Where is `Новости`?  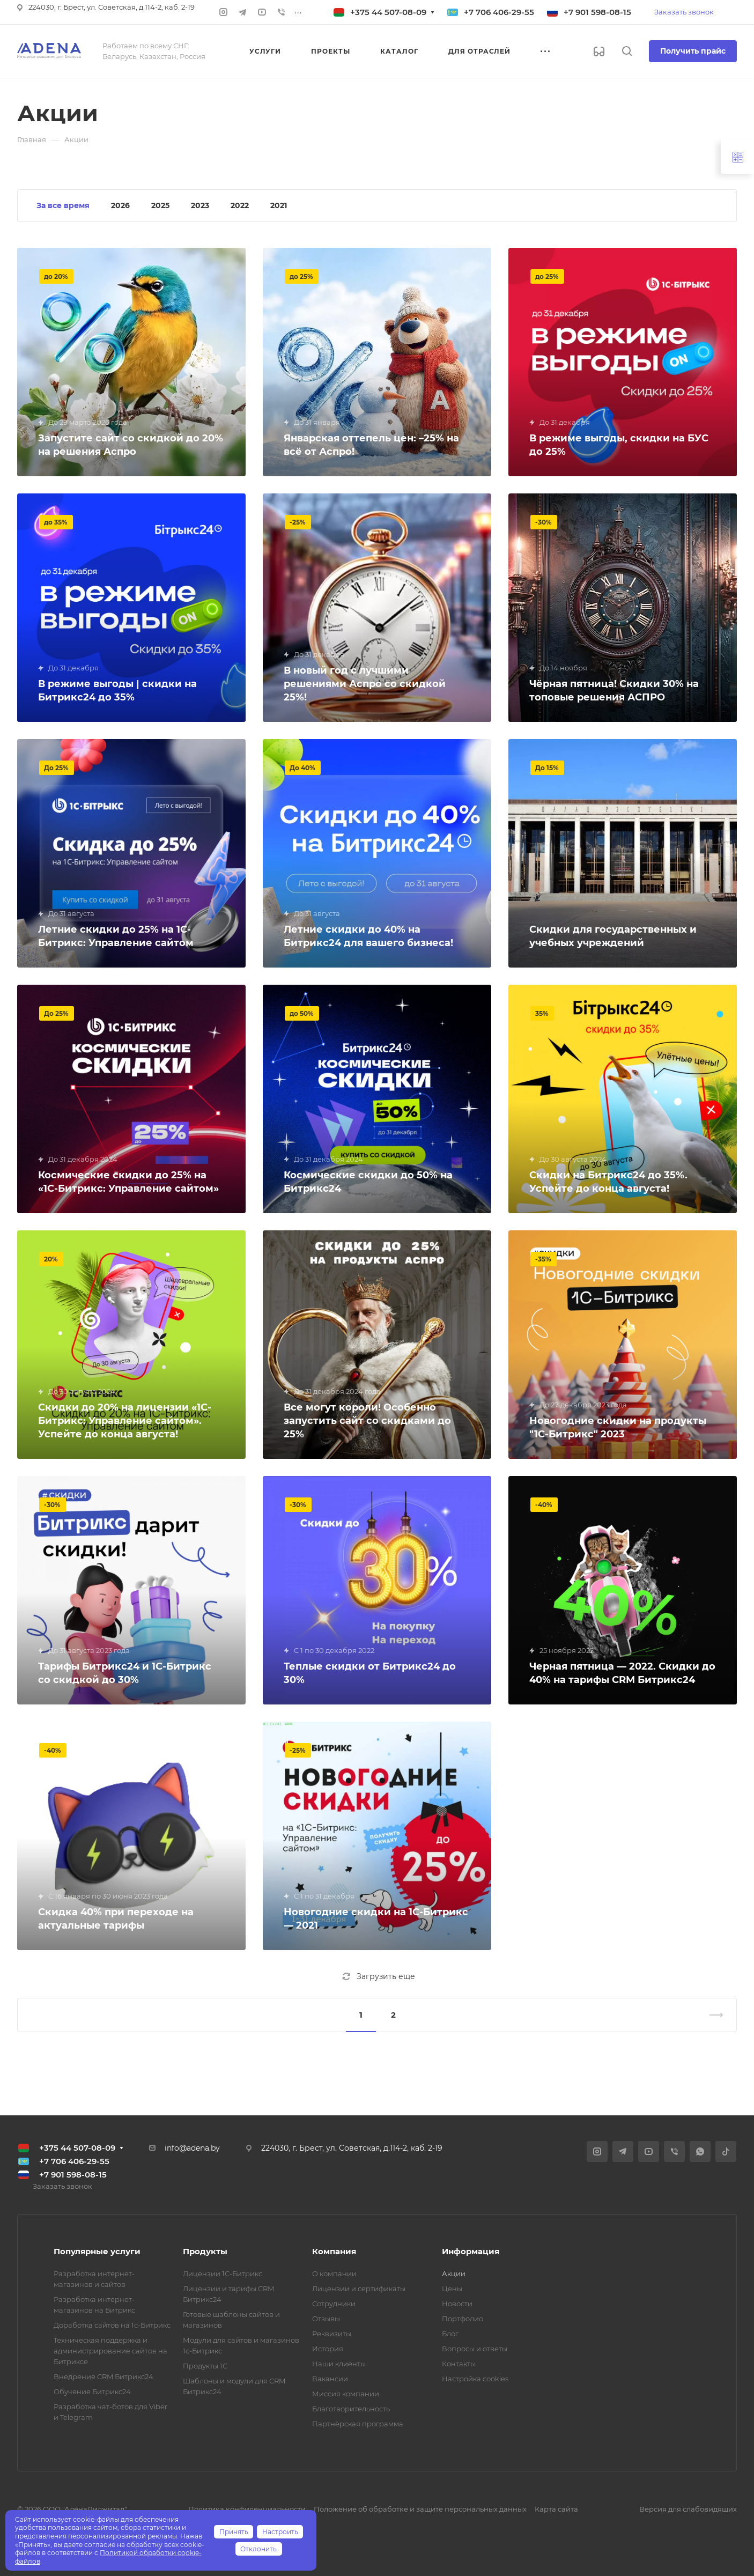 Новости is located at coordinates (457, 2303).